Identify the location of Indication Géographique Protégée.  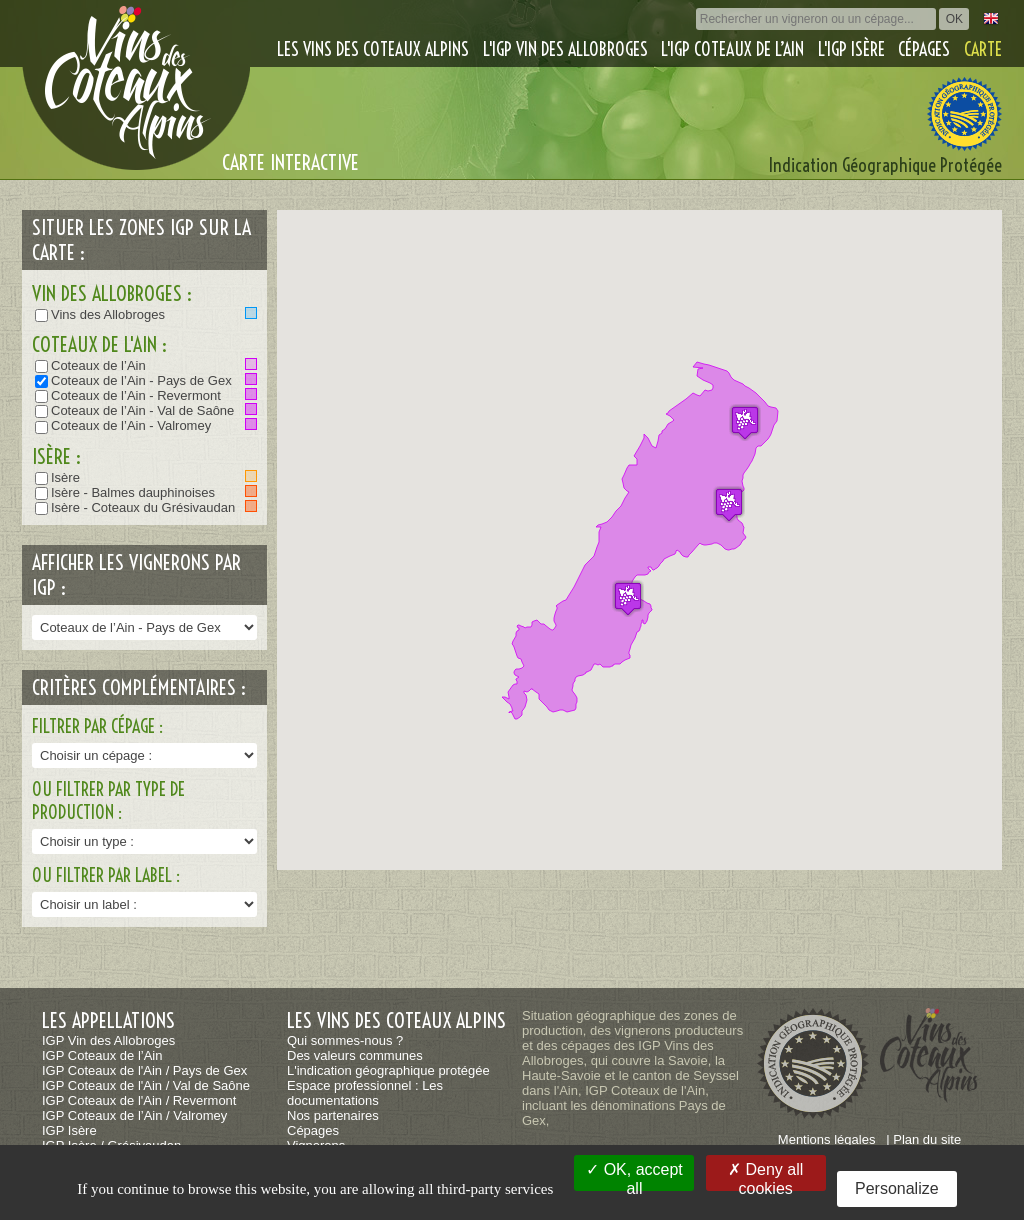
(885, 165).